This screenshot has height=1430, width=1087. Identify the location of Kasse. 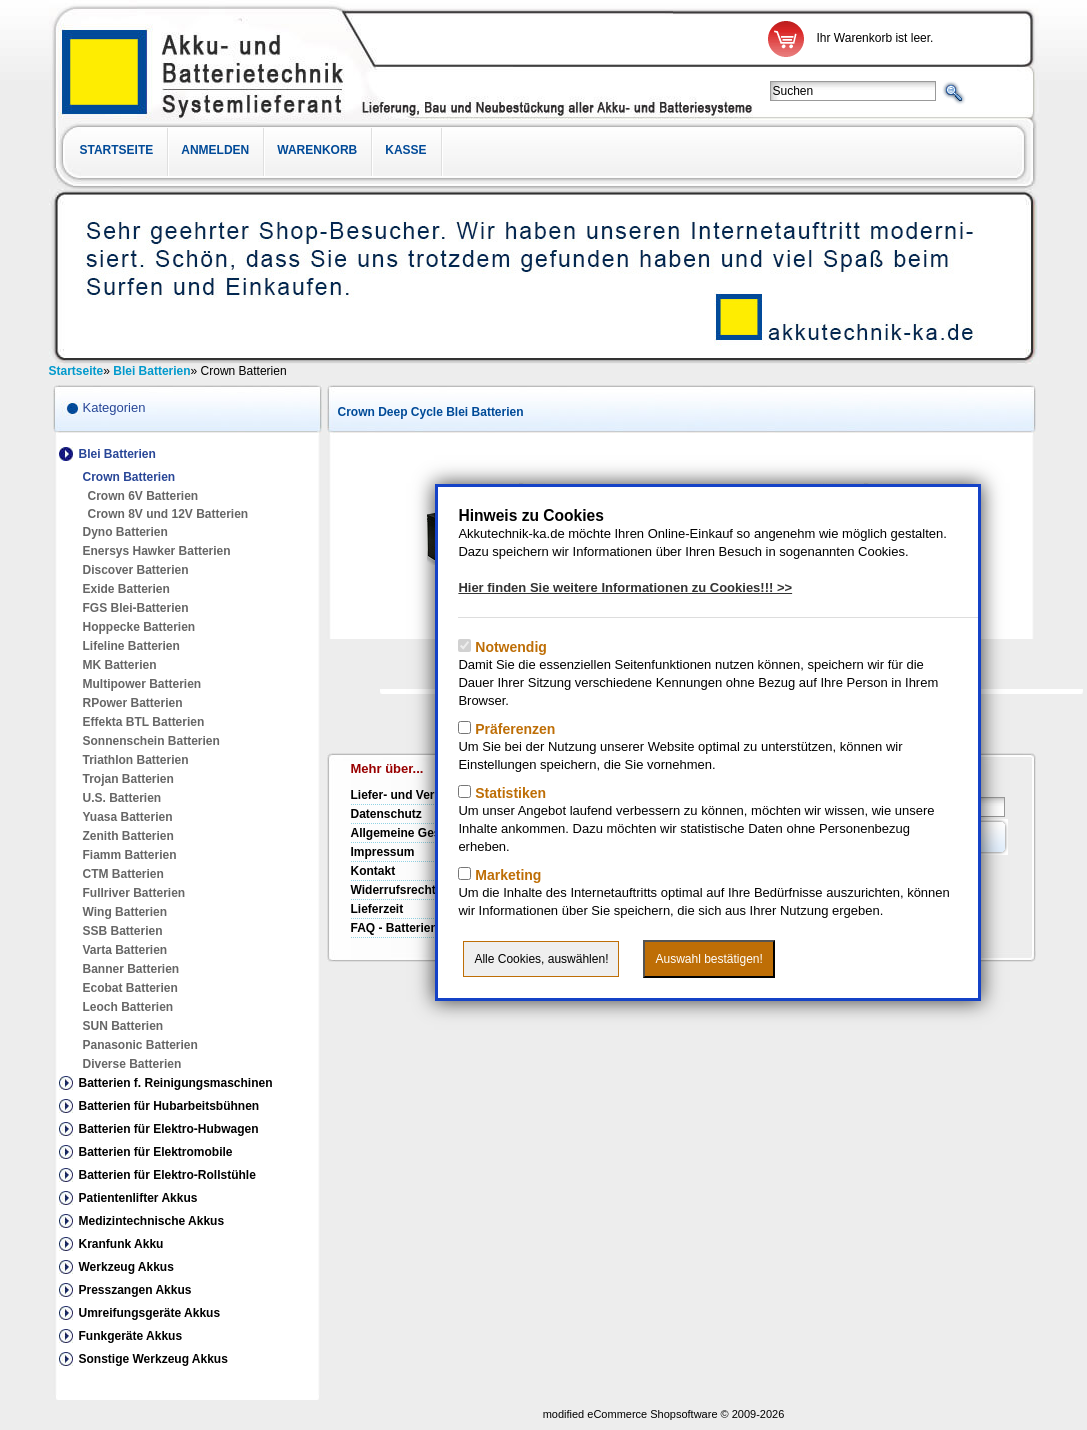
(405, 150).